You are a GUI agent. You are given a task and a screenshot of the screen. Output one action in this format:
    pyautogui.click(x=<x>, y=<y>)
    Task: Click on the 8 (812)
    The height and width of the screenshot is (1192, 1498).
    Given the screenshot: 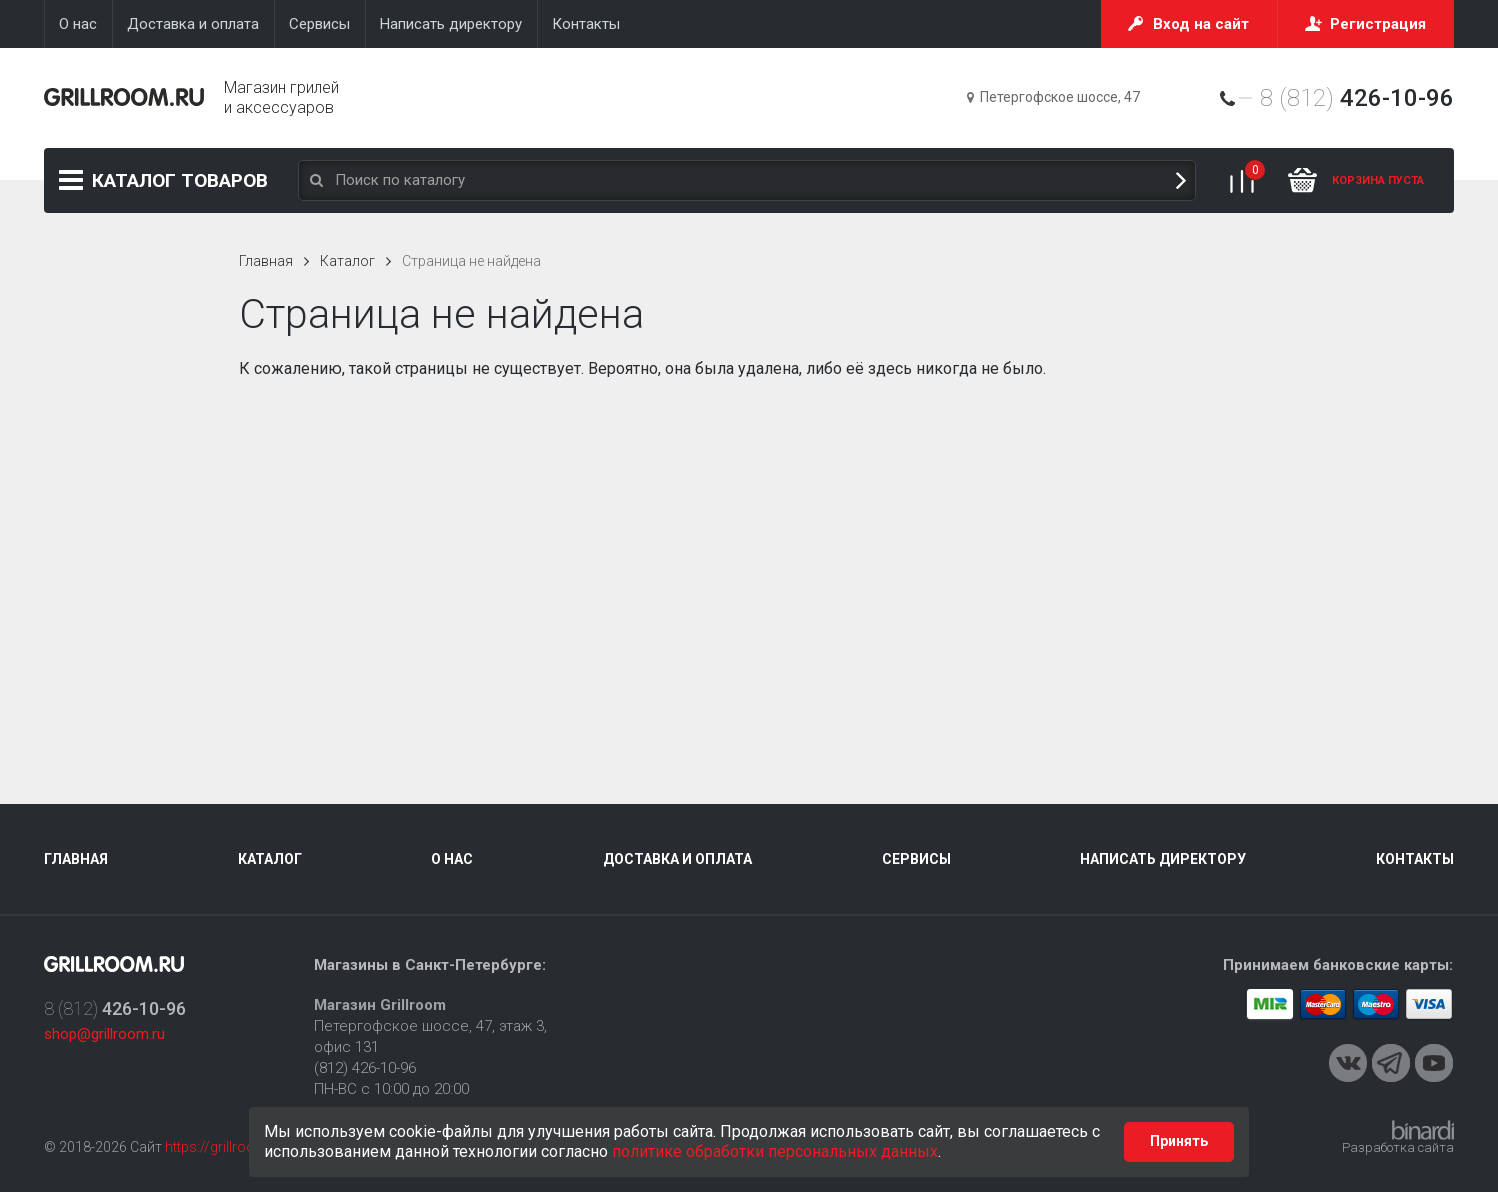 What is the action you would take?
    pyautogui.click(x=1357, y=98)
    